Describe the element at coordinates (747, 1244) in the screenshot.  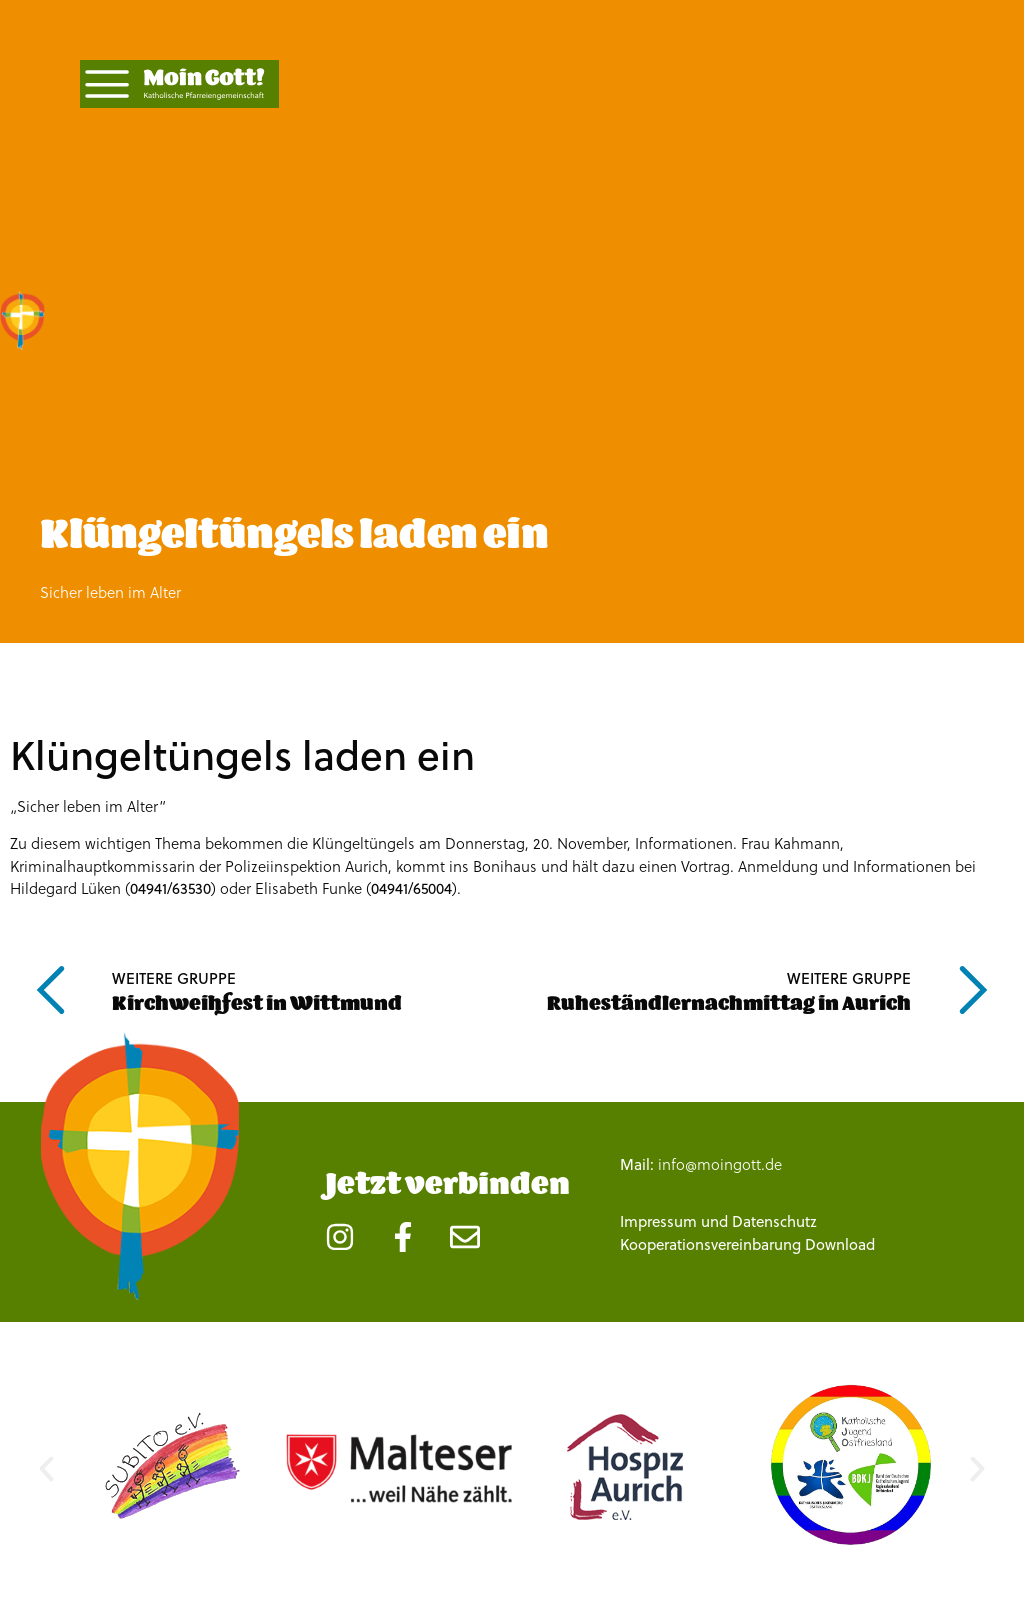
I see `Kooperationsvereinbarung Download` at that location.